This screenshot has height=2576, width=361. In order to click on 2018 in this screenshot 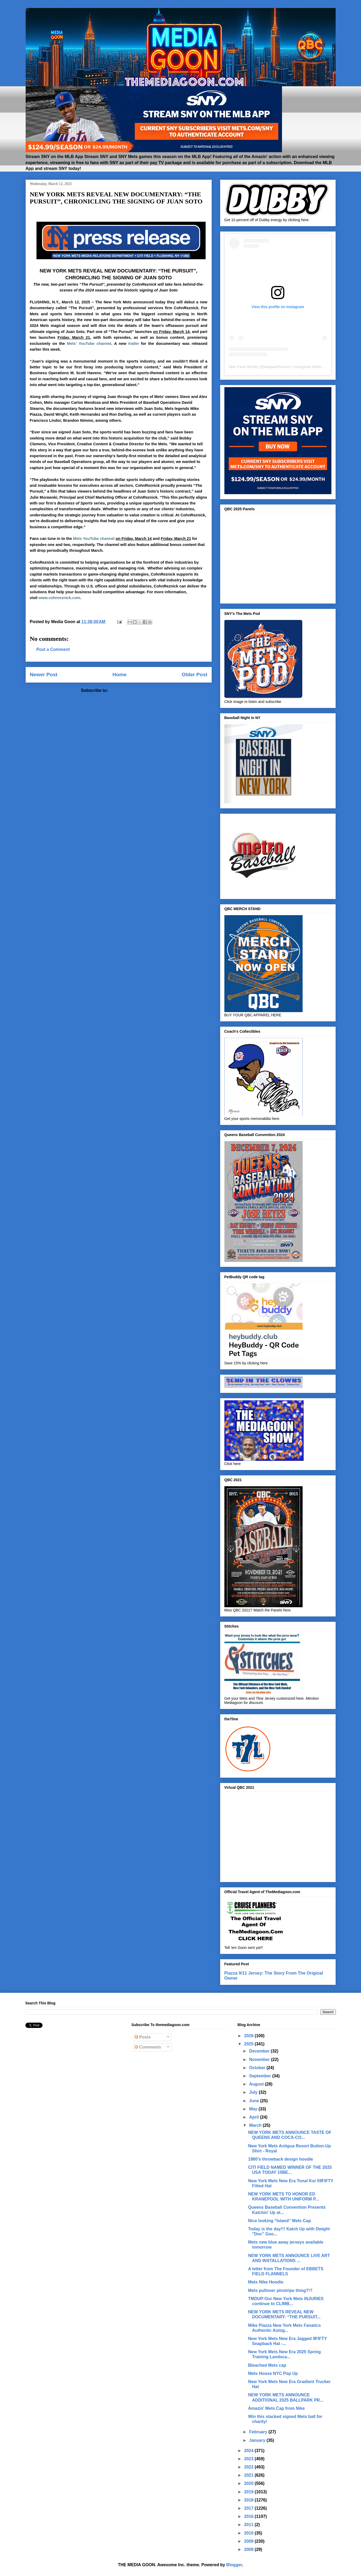, I will do `click(249, 2500)`.